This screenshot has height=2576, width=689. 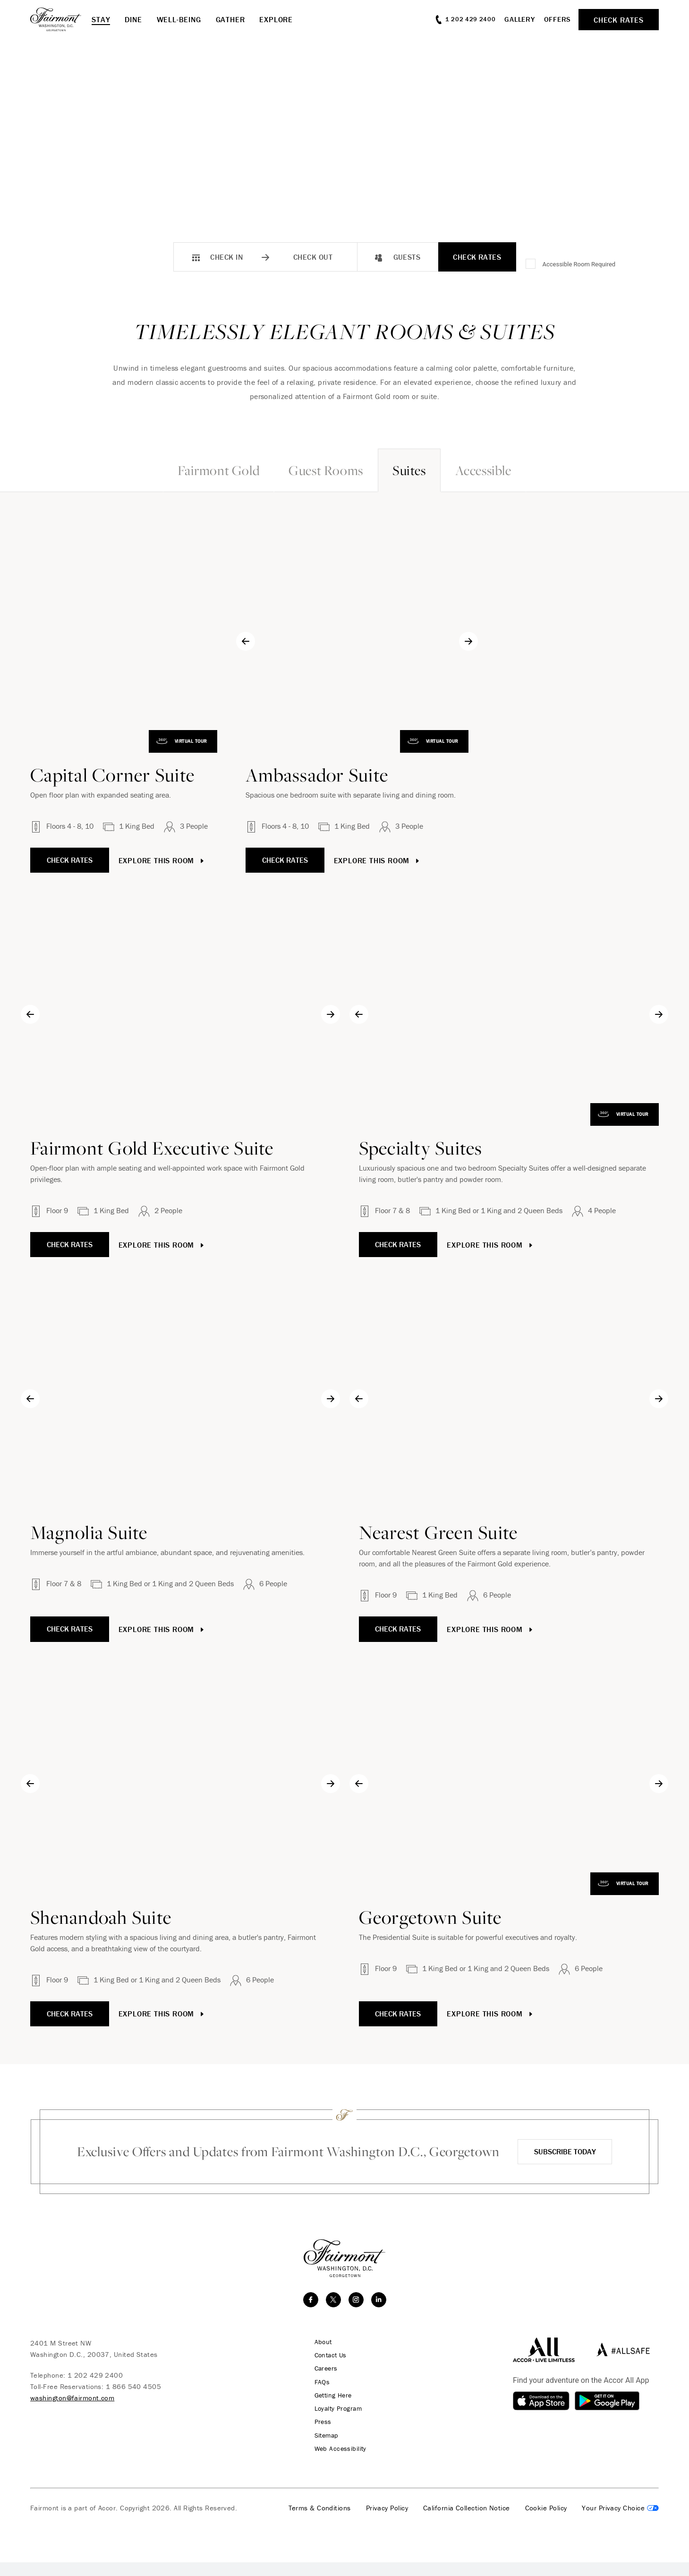 I want to click on FAQs, so click(x=316, y=2396).